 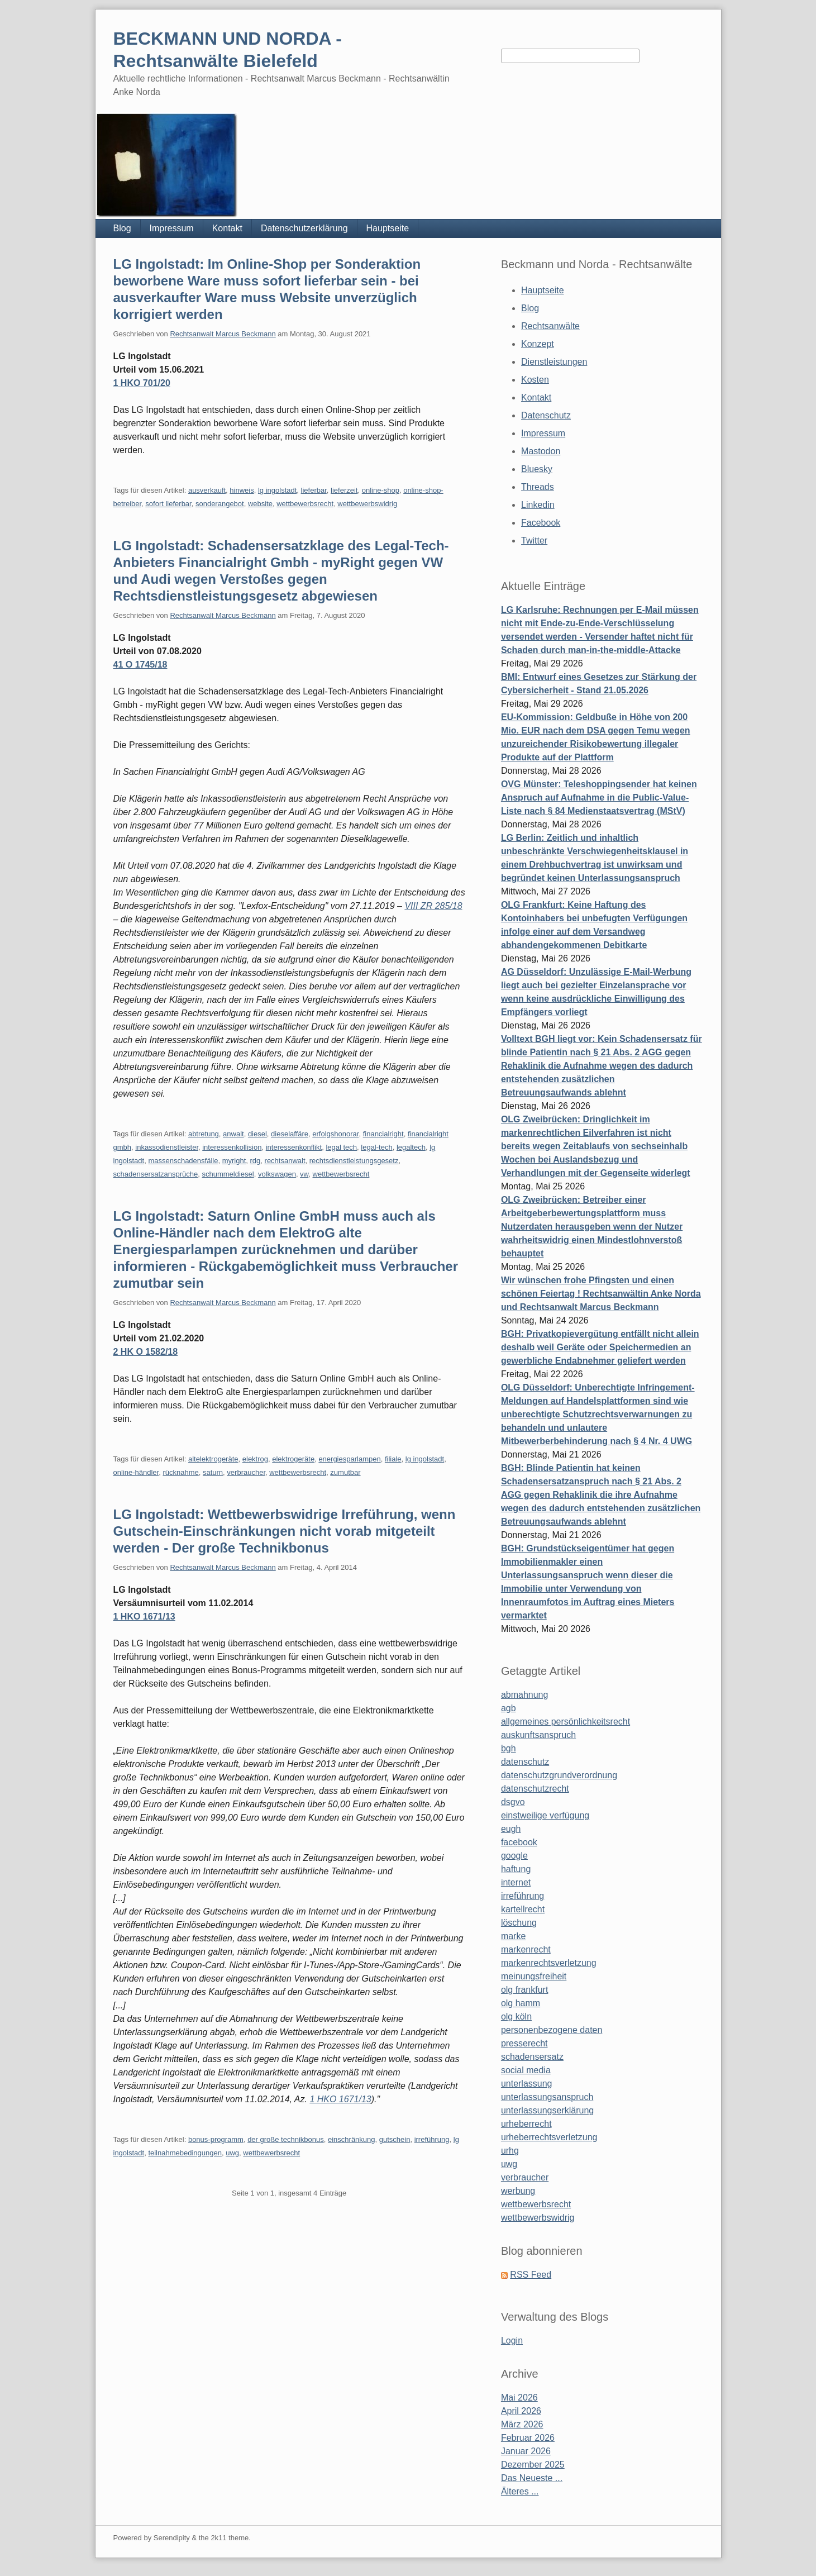 What do you see at coordinates (526, 2124) in the screenshot?
I see `urheberrecht` at bounding box center [526, 2124].